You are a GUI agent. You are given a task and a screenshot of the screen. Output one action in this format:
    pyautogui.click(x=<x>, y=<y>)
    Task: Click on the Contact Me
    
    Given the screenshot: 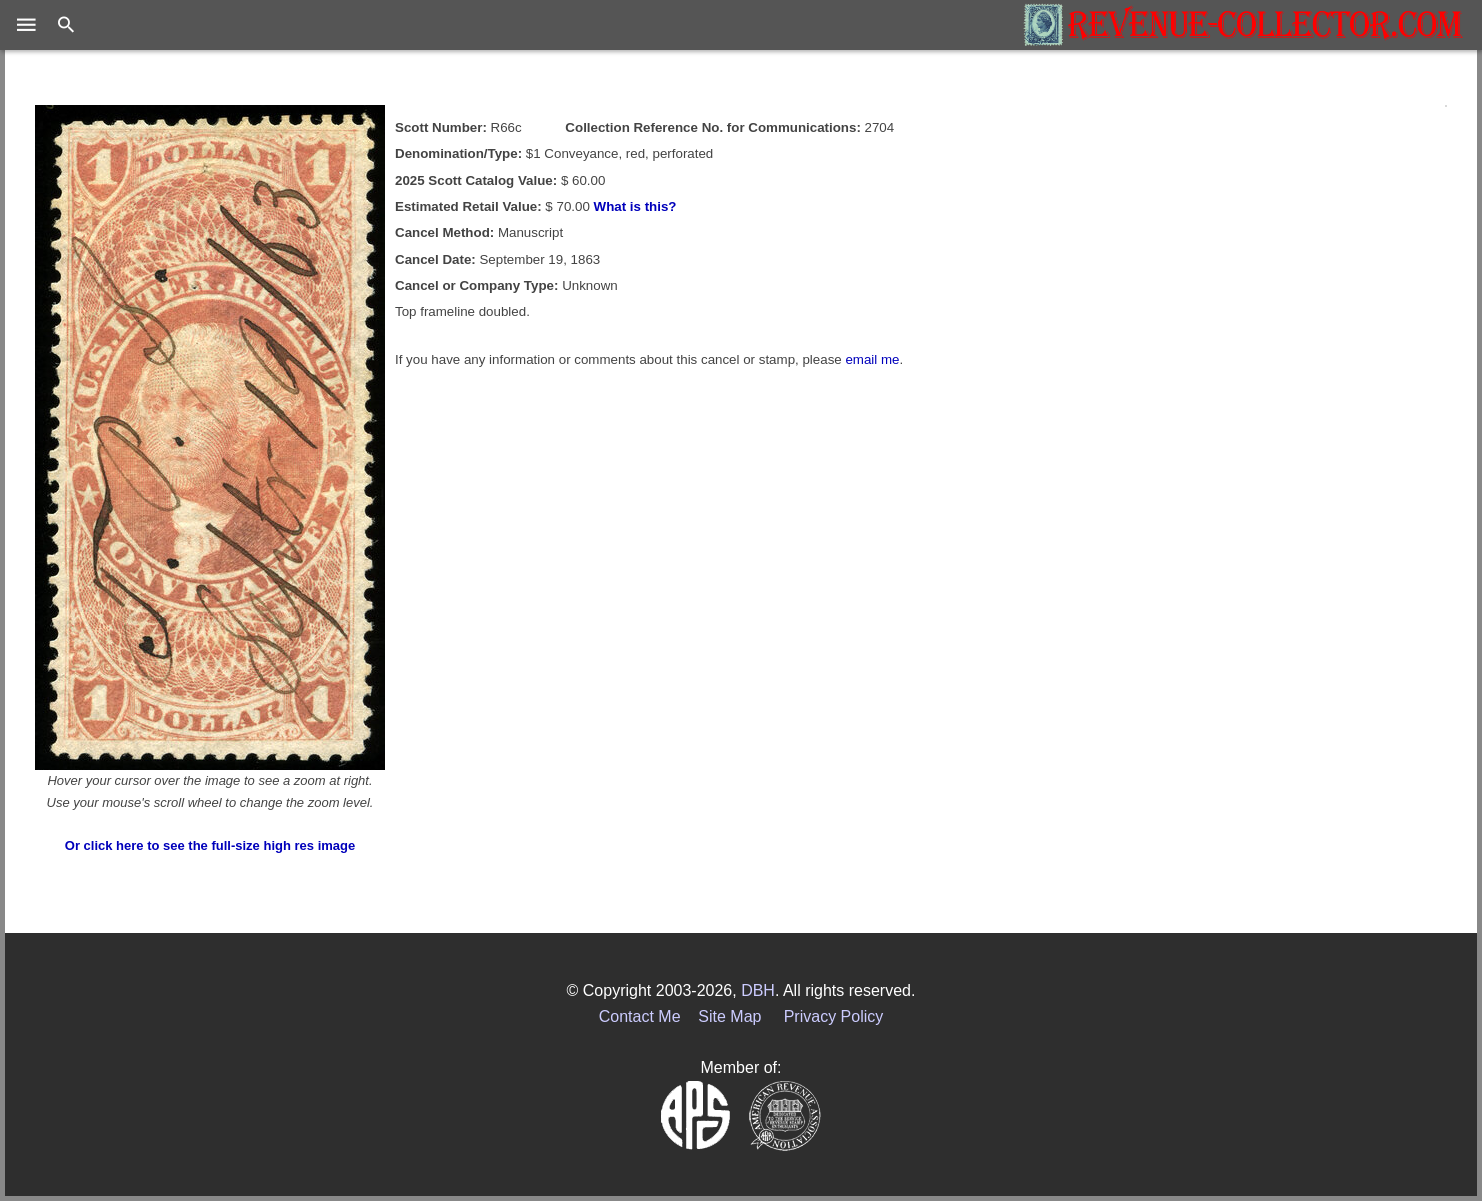 What is the action you would take?
    pyautogui.click(x=640, y=1016)
    